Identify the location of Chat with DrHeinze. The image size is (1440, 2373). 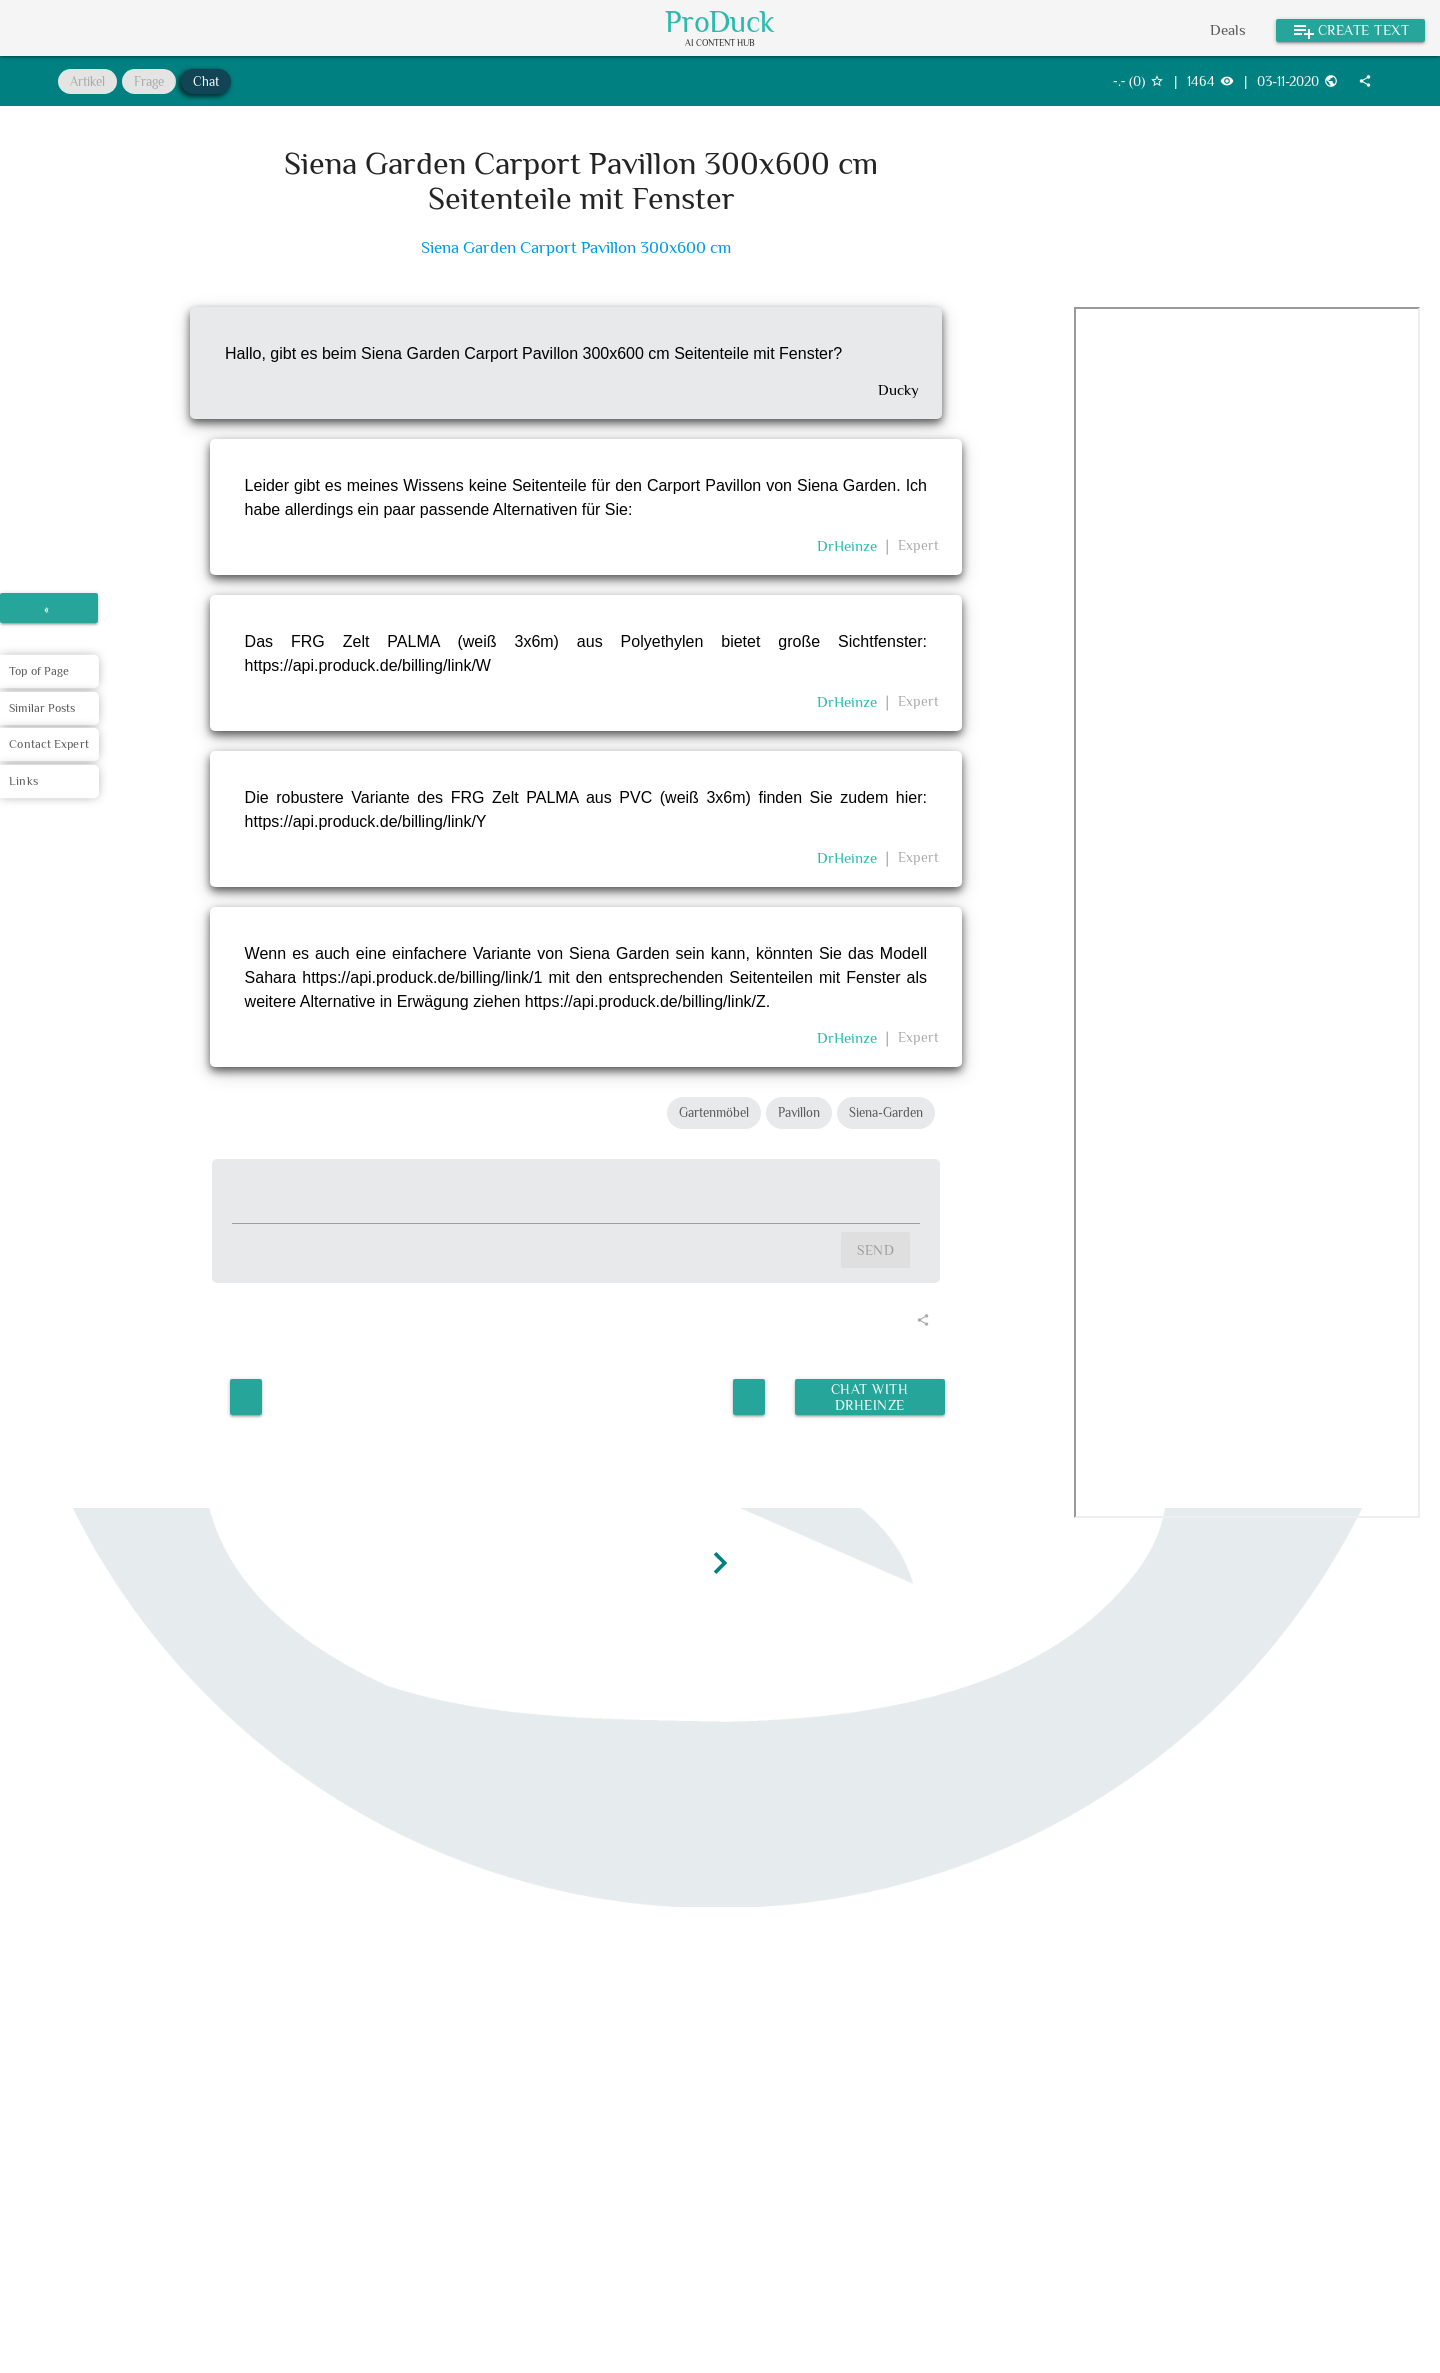
(869, 1395).